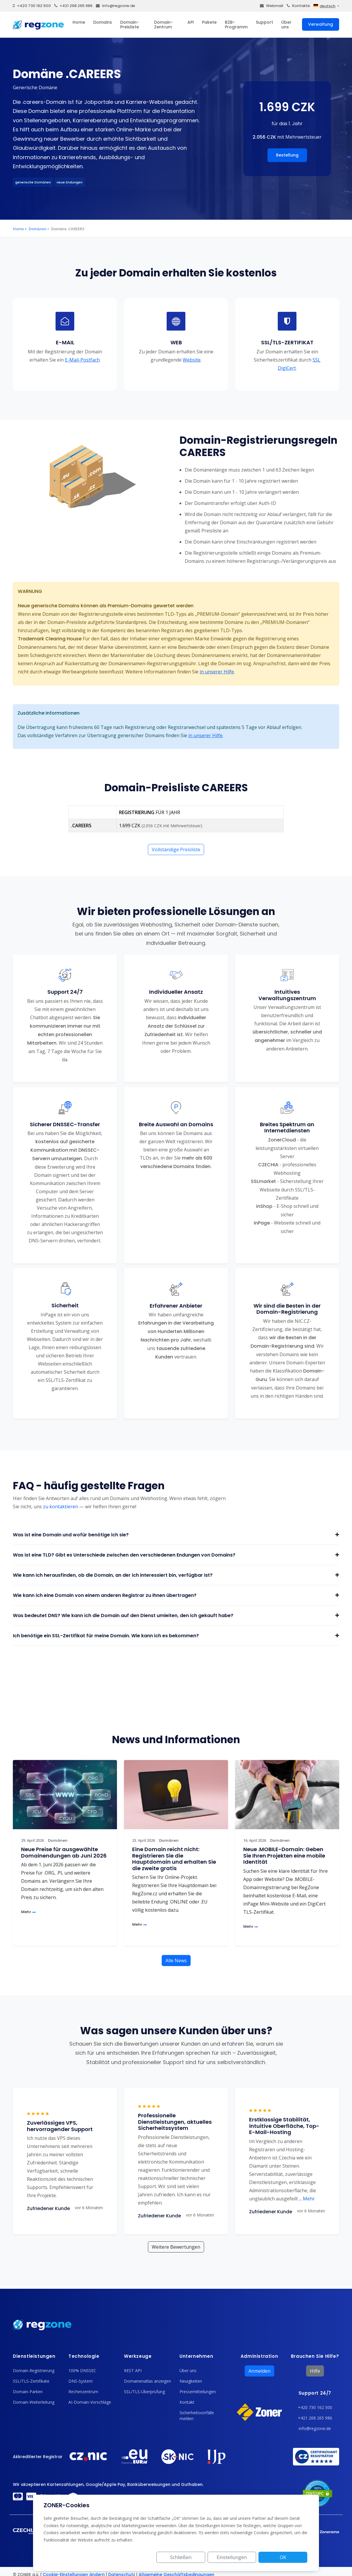  I want to click on Domainenatlas anzeigen, so click(147, 2381).